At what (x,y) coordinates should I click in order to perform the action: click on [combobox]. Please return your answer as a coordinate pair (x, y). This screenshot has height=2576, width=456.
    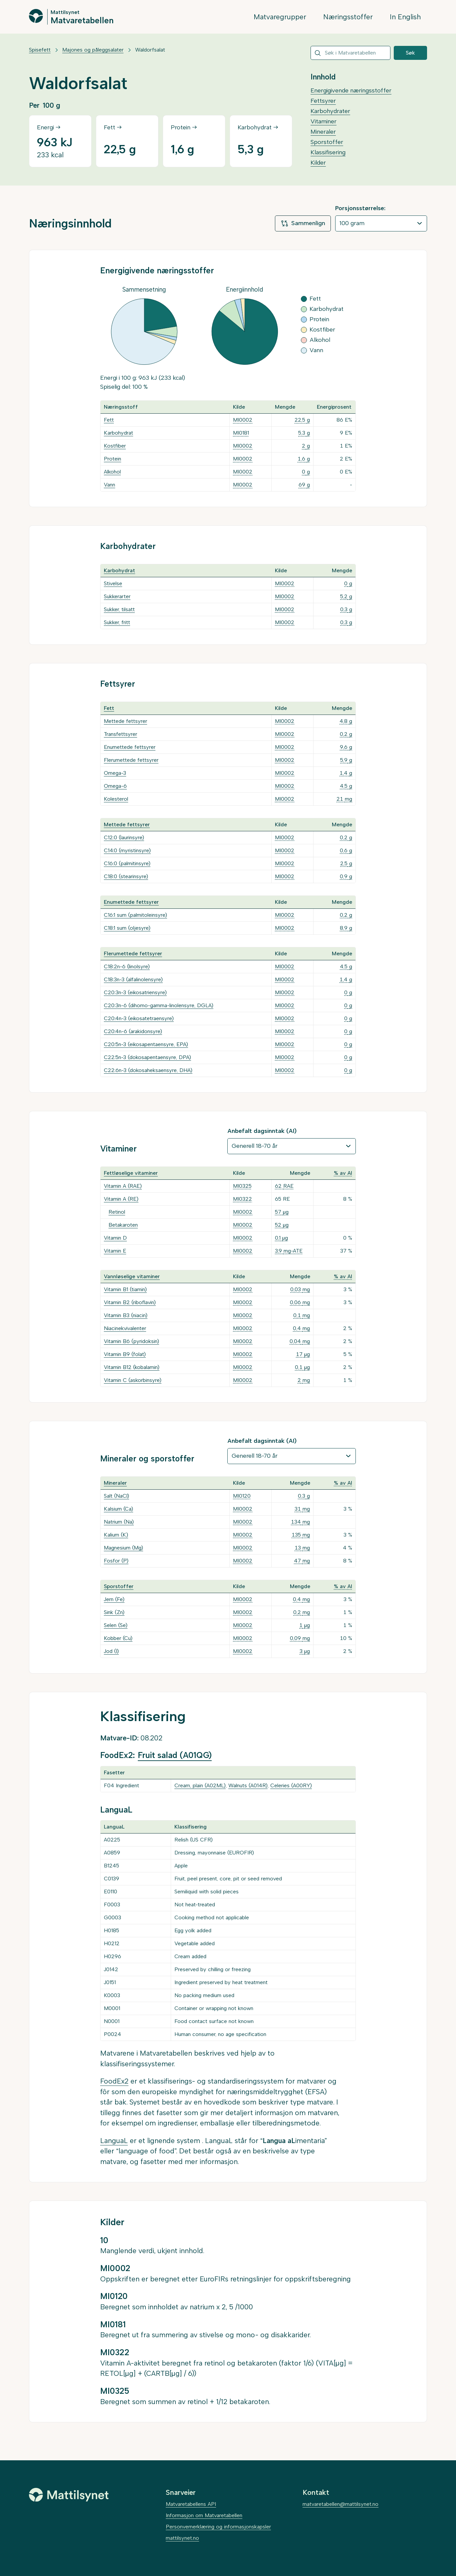
    Looking at the image, I should click on (350, 53).